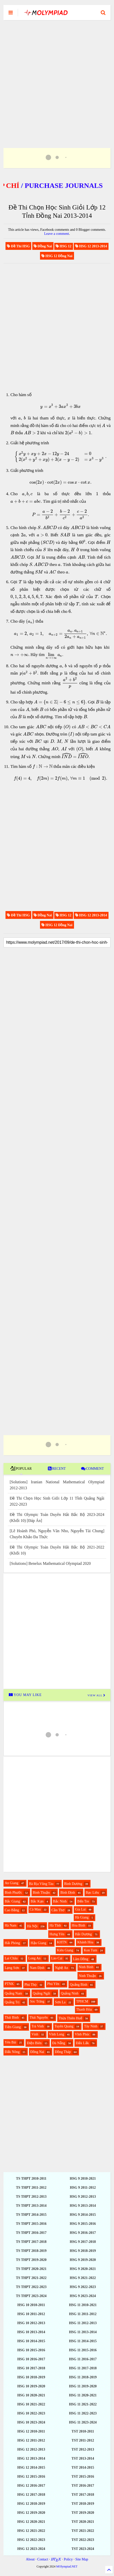 The width and height of the screenshot is (114, 2576). Describe the element at coordinates (82, 2323) in the screenshot. I see `HSG 11 2012-2013` at that location.